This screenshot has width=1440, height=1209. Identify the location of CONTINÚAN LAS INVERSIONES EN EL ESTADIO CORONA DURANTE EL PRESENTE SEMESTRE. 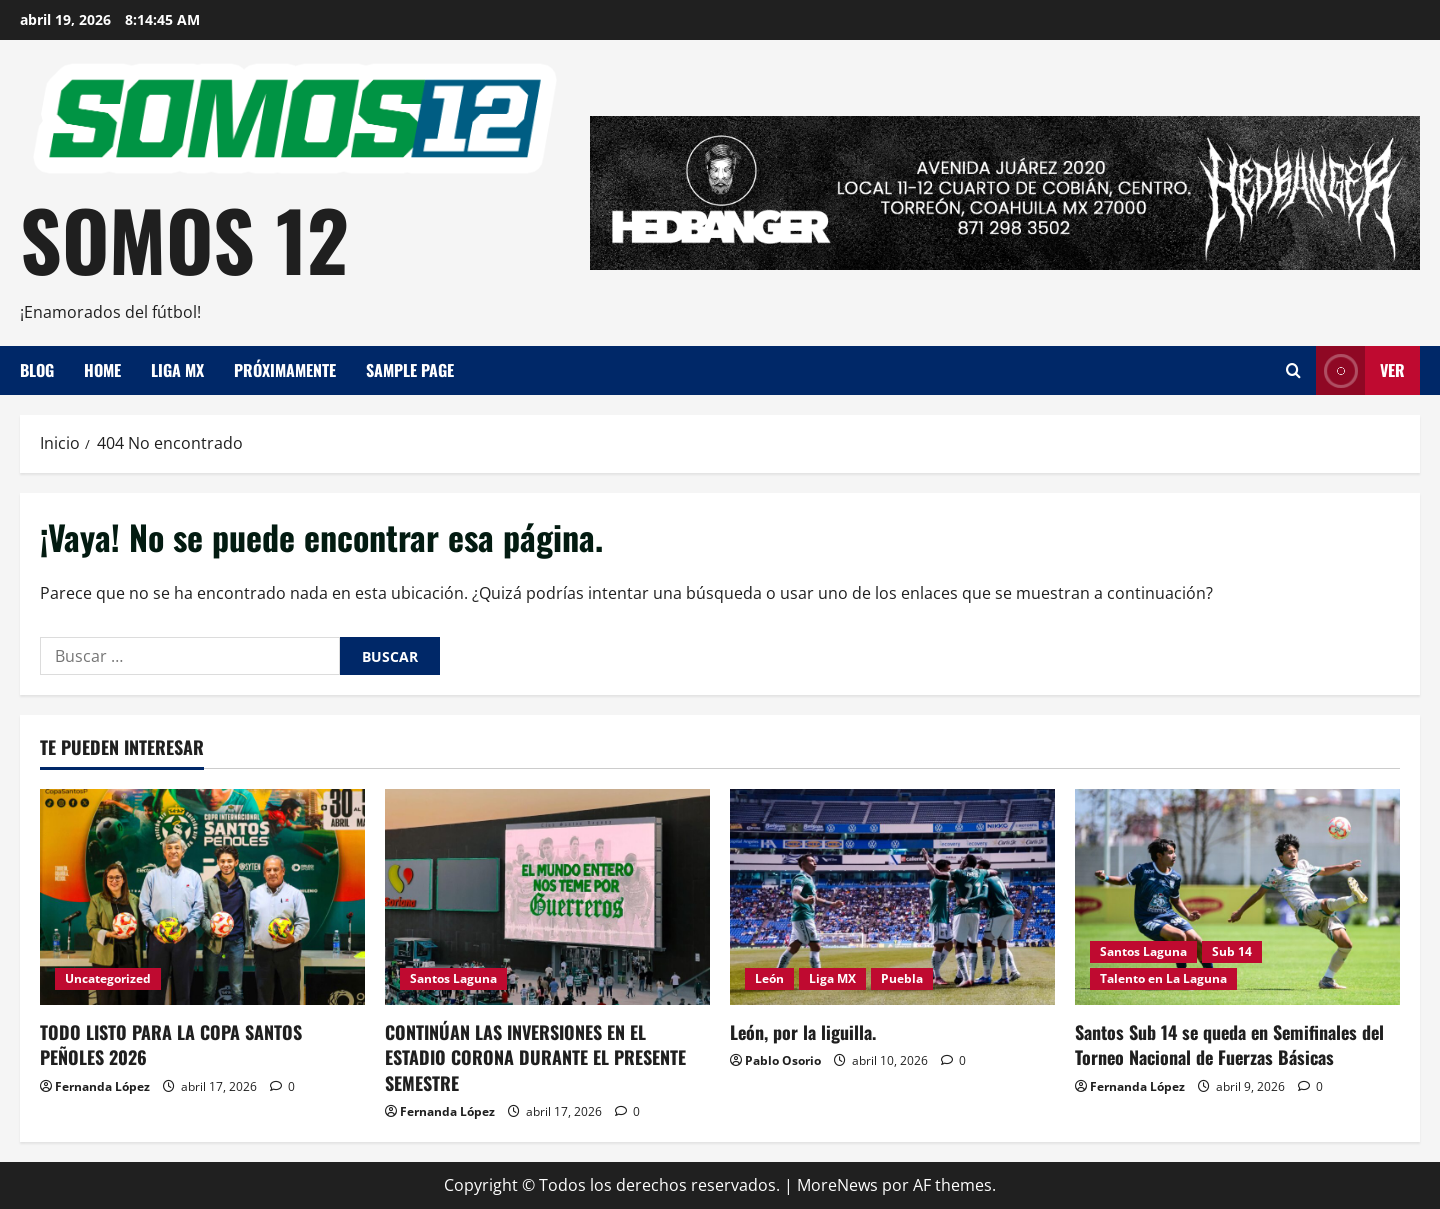
(535, 1057).